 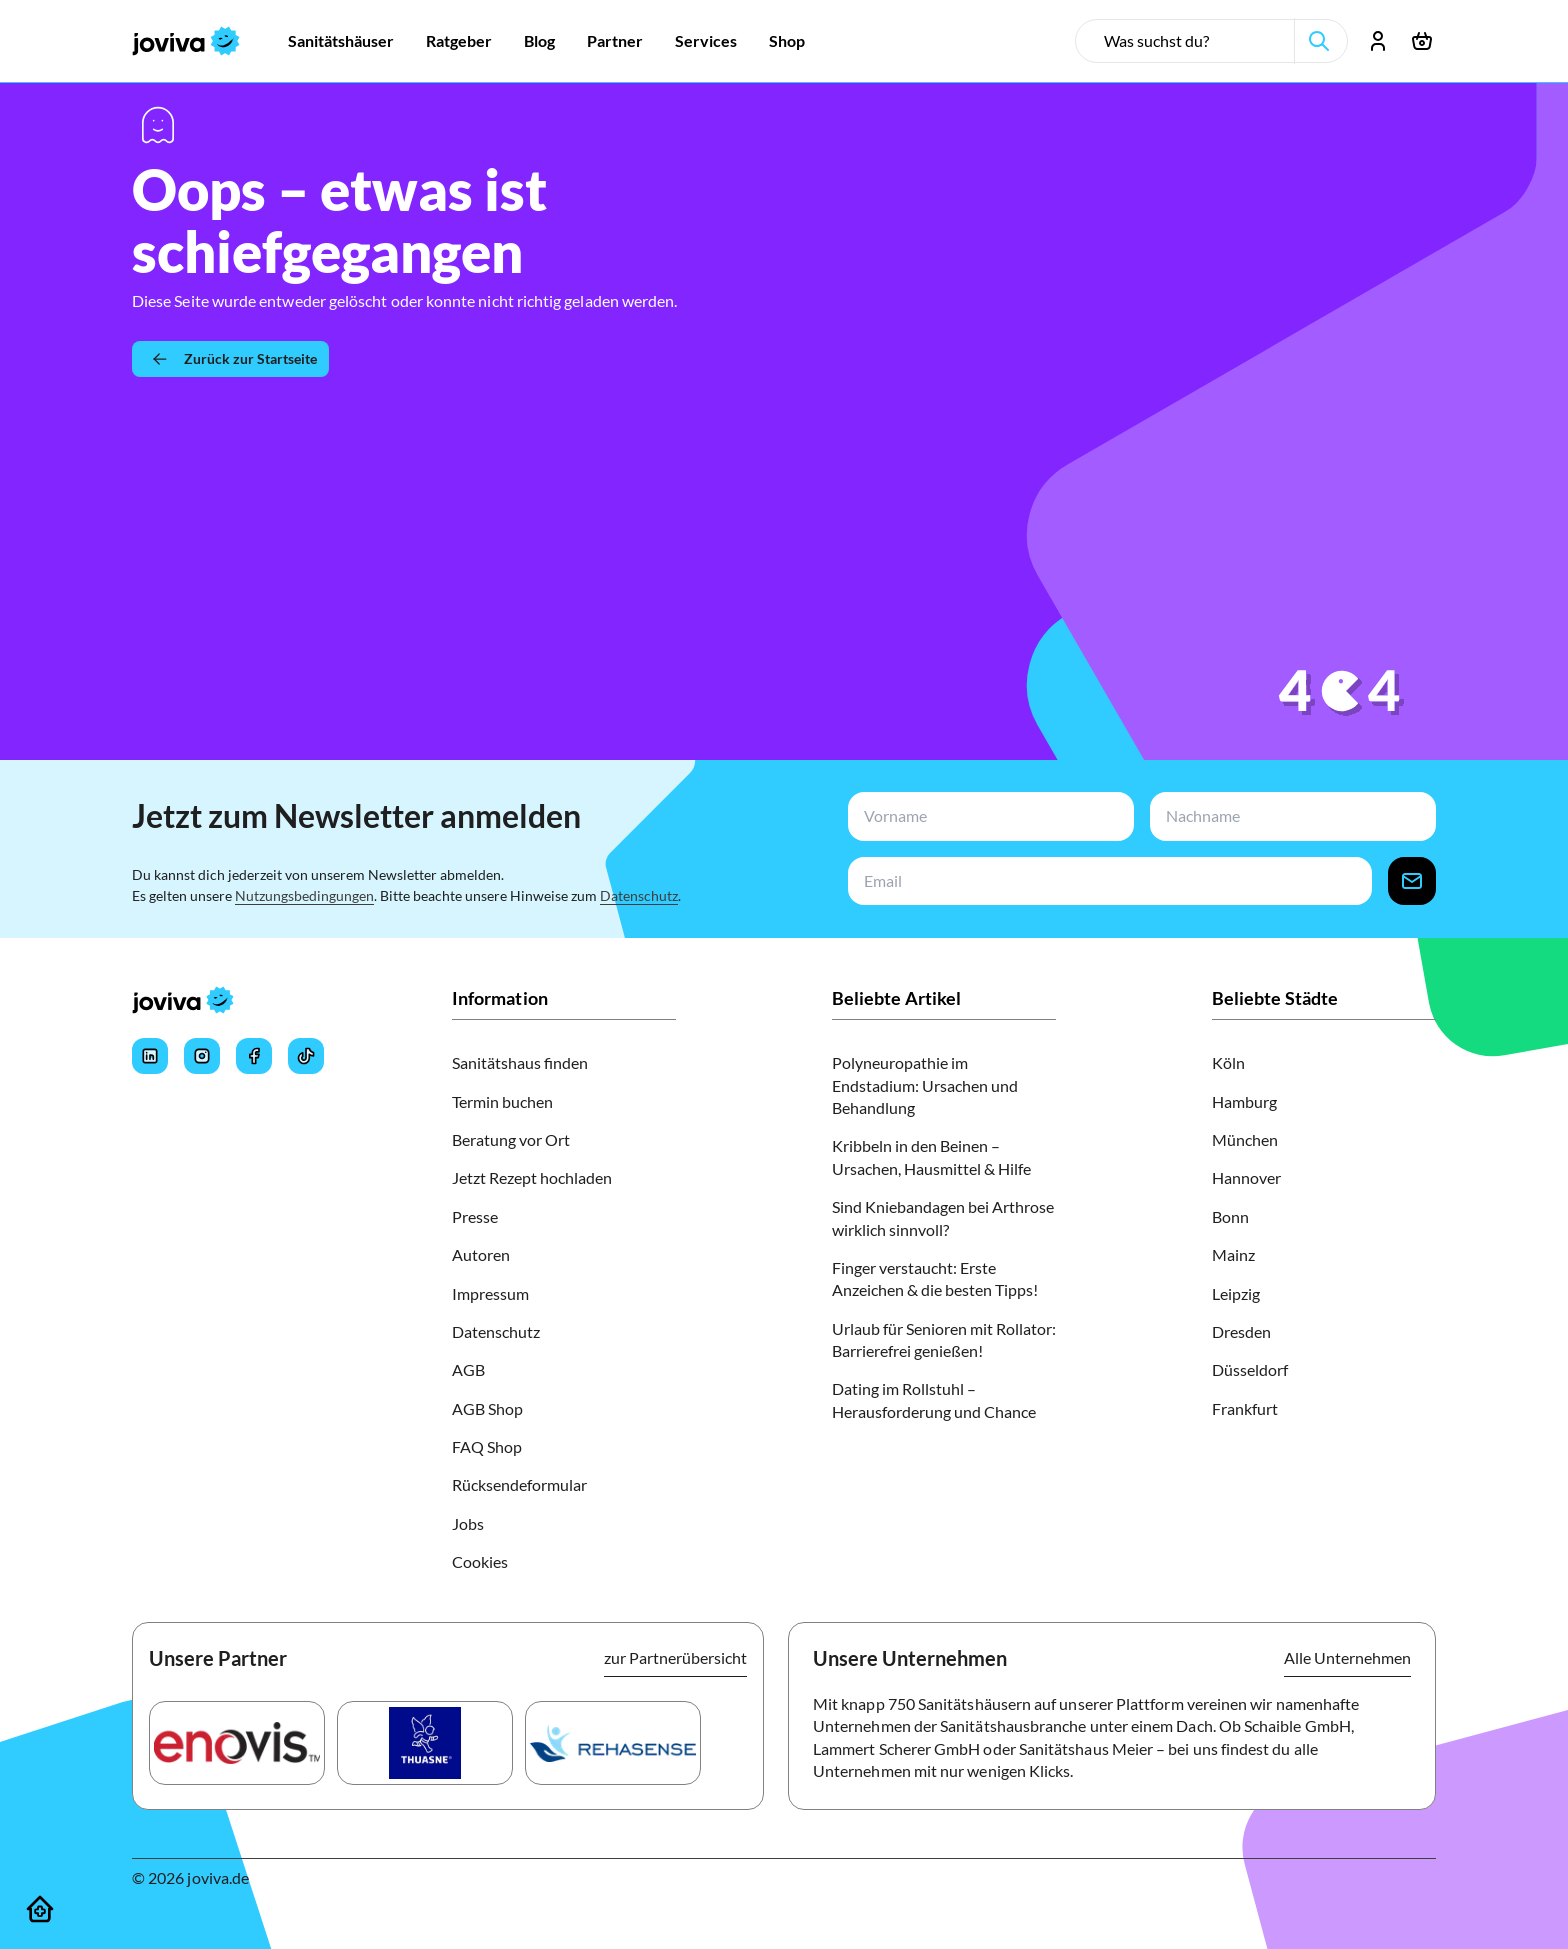 I want to click on Autoren, so click(x=481, y=1254).